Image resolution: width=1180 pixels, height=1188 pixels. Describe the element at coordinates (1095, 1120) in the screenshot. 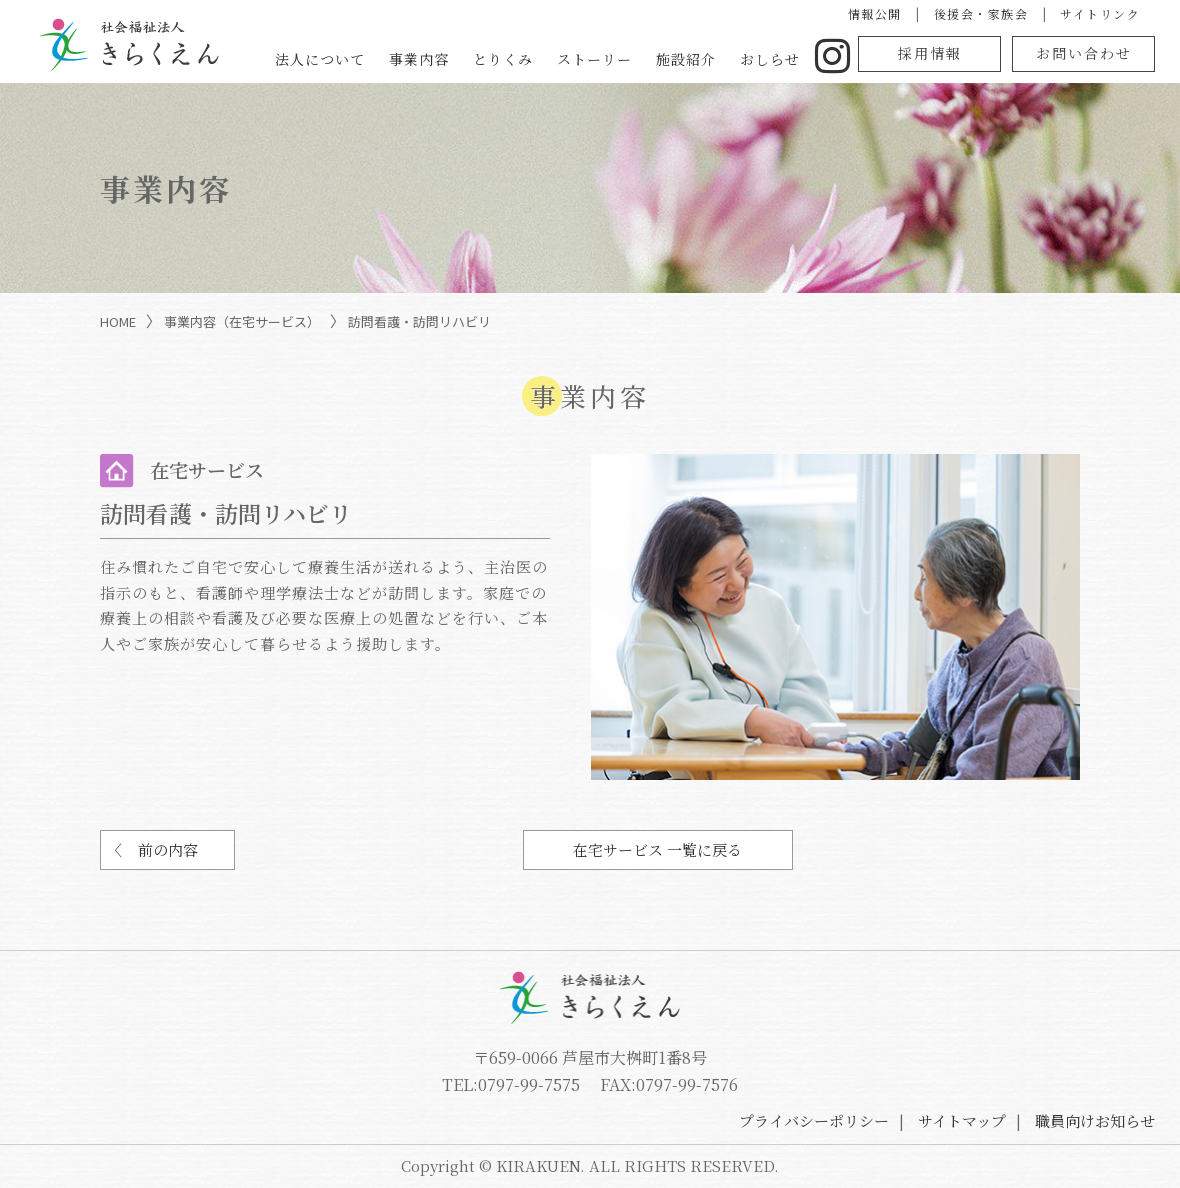

I see `職員向けお知らせ` at that location.